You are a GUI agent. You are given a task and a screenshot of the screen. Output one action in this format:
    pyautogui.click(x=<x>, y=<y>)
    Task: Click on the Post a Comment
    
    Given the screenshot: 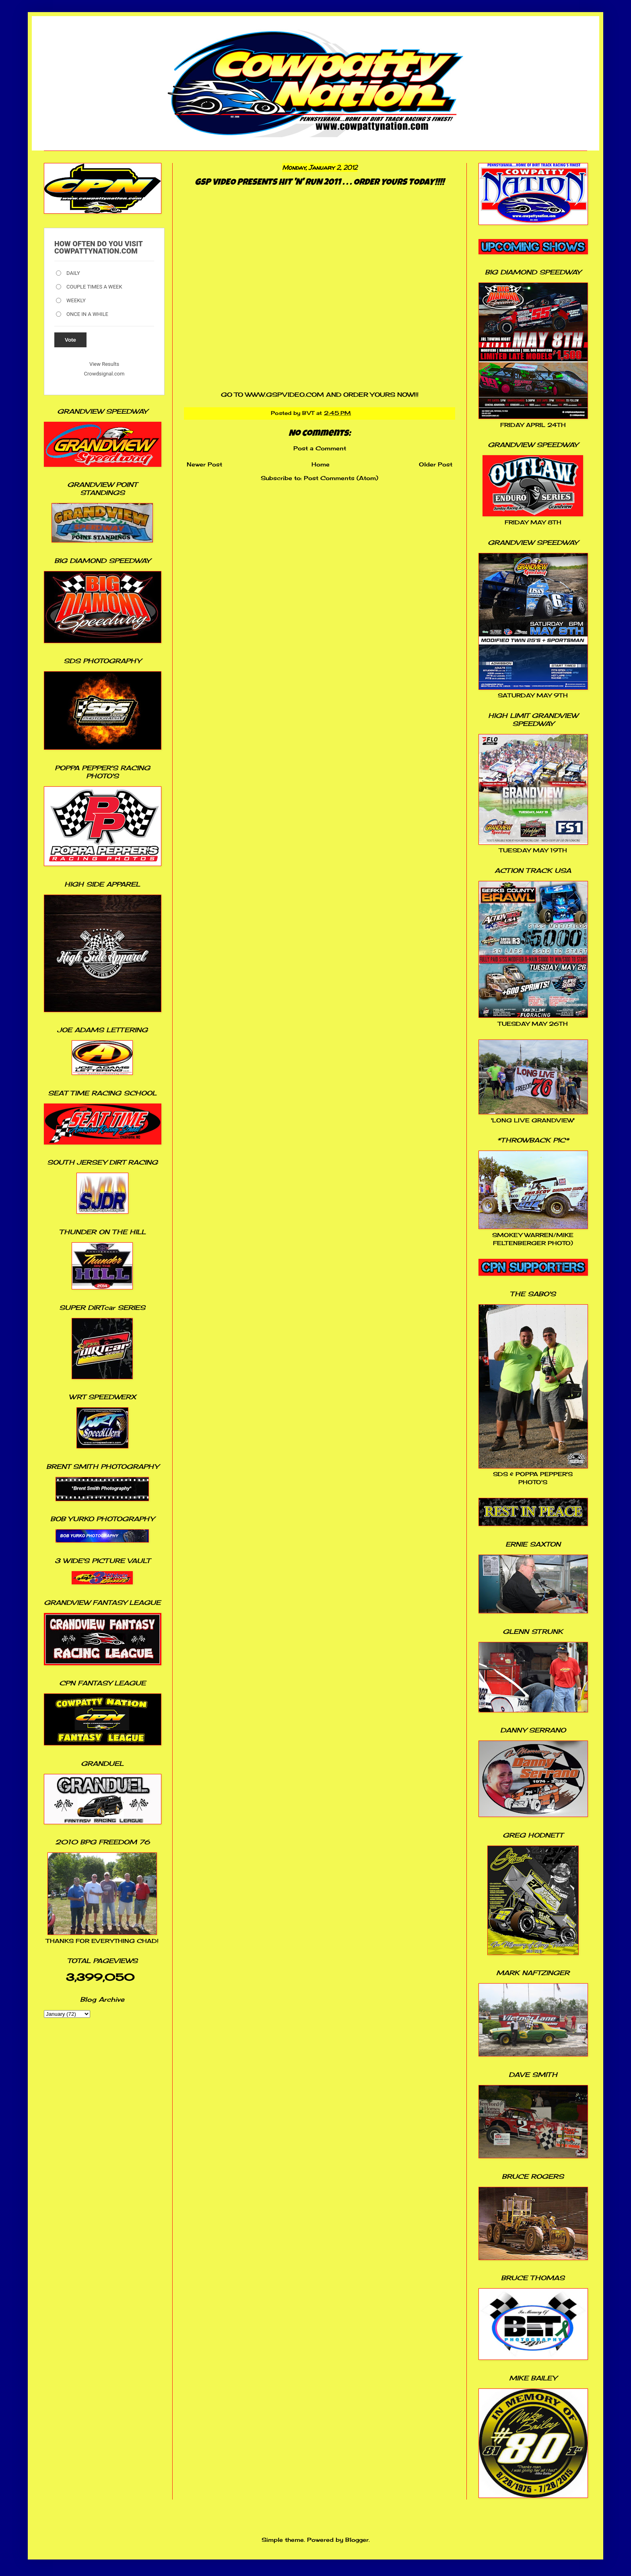 What is the action you would take?
    pyautogui.click(x=319, y=448)
    